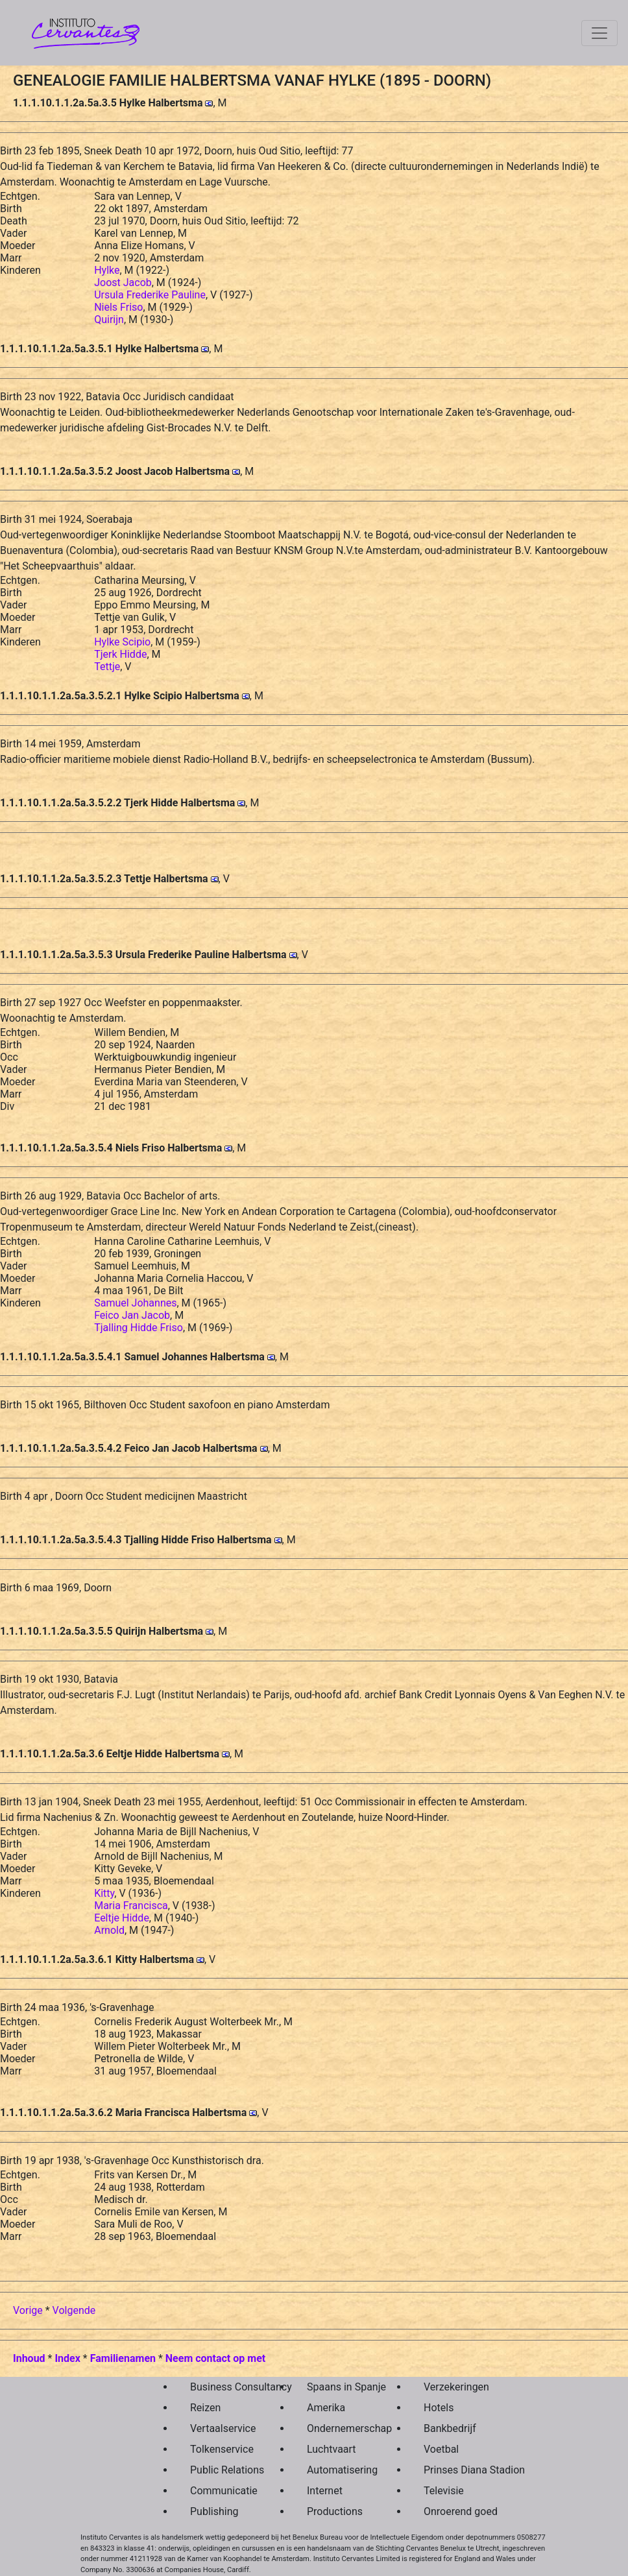  Describe the element at coordinates (107, 666) in the screenshot. I see `Tettje` at that location.